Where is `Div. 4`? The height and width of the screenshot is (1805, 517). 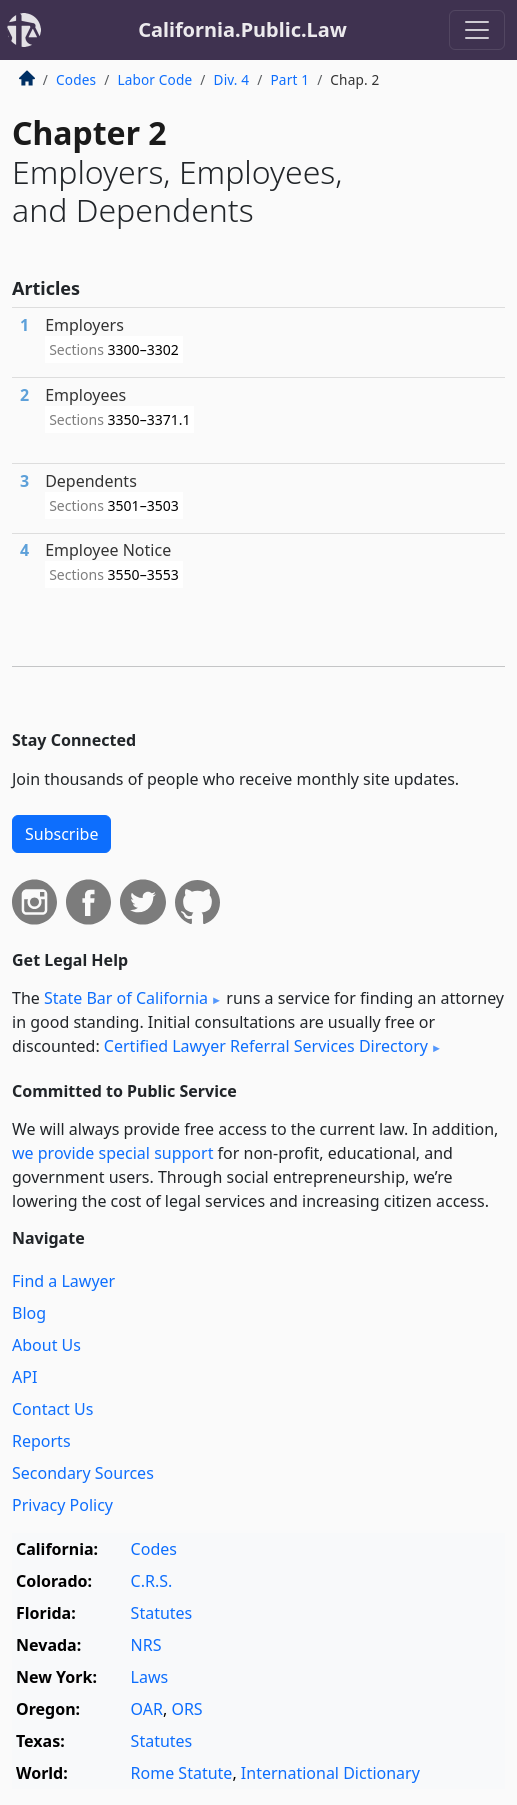 Div. 4 is located at coordinates (232, 79).